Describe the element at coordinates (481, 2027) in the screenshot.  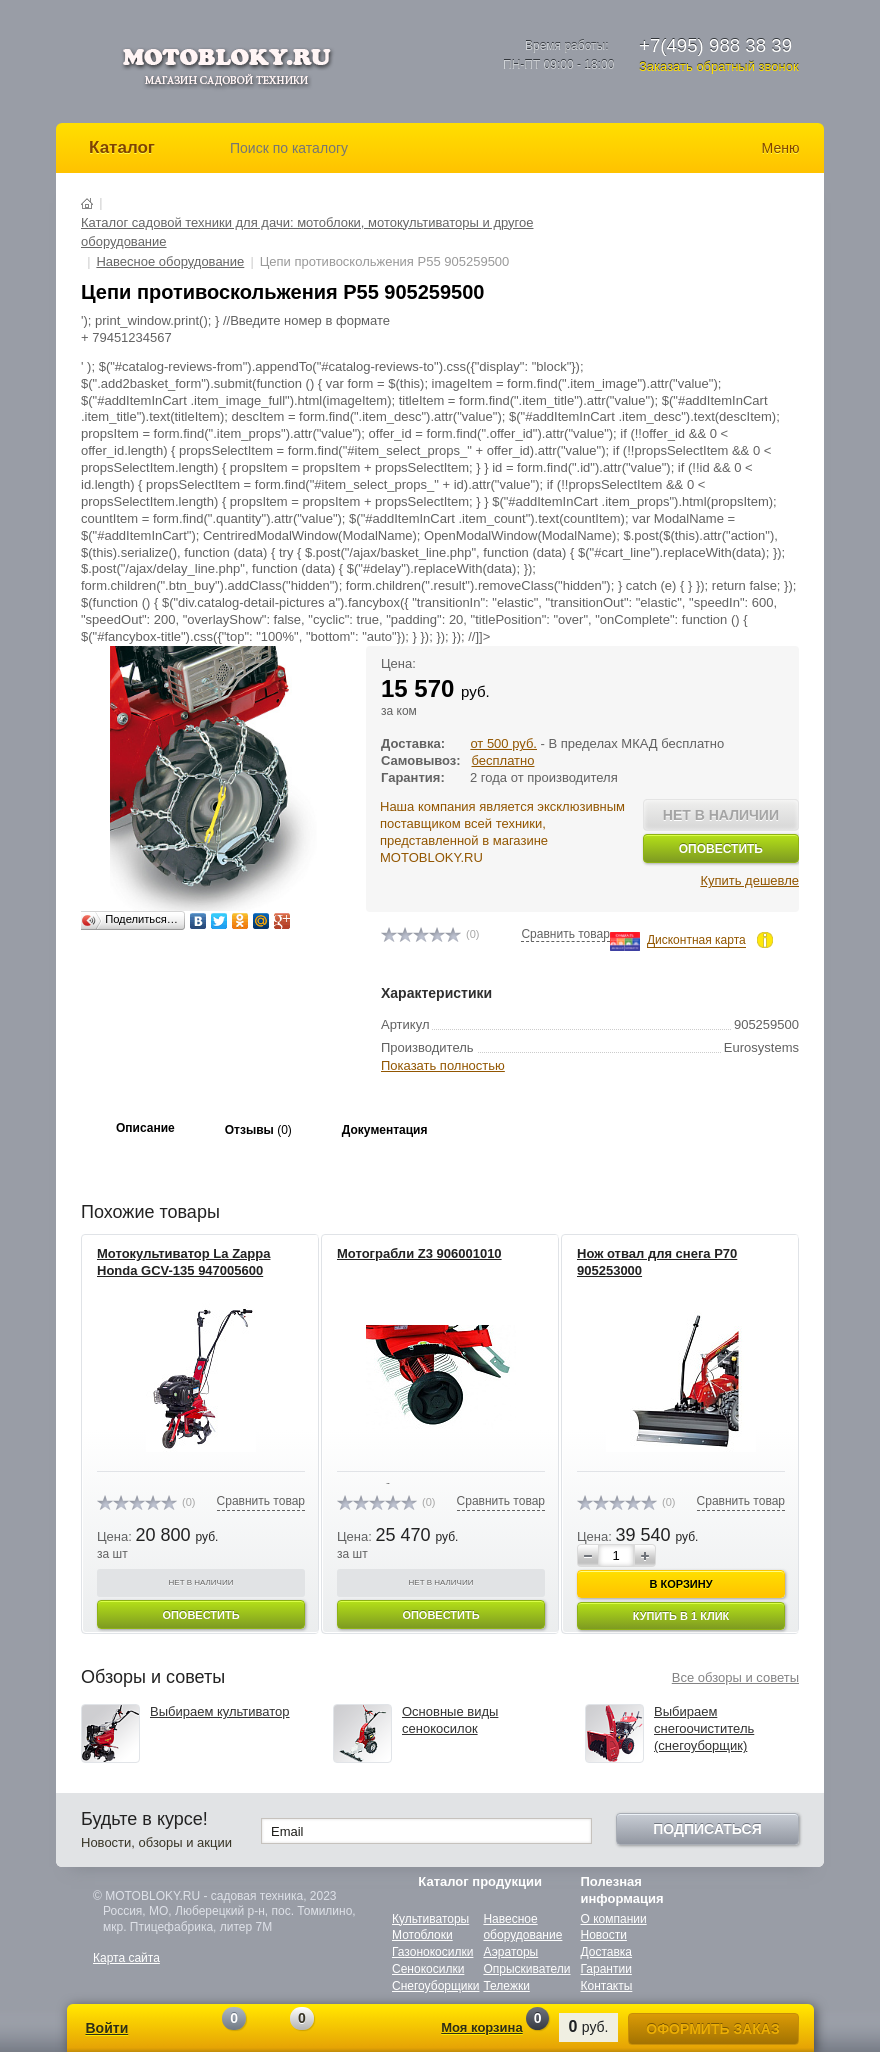
I see `Моя корзина` at that location.